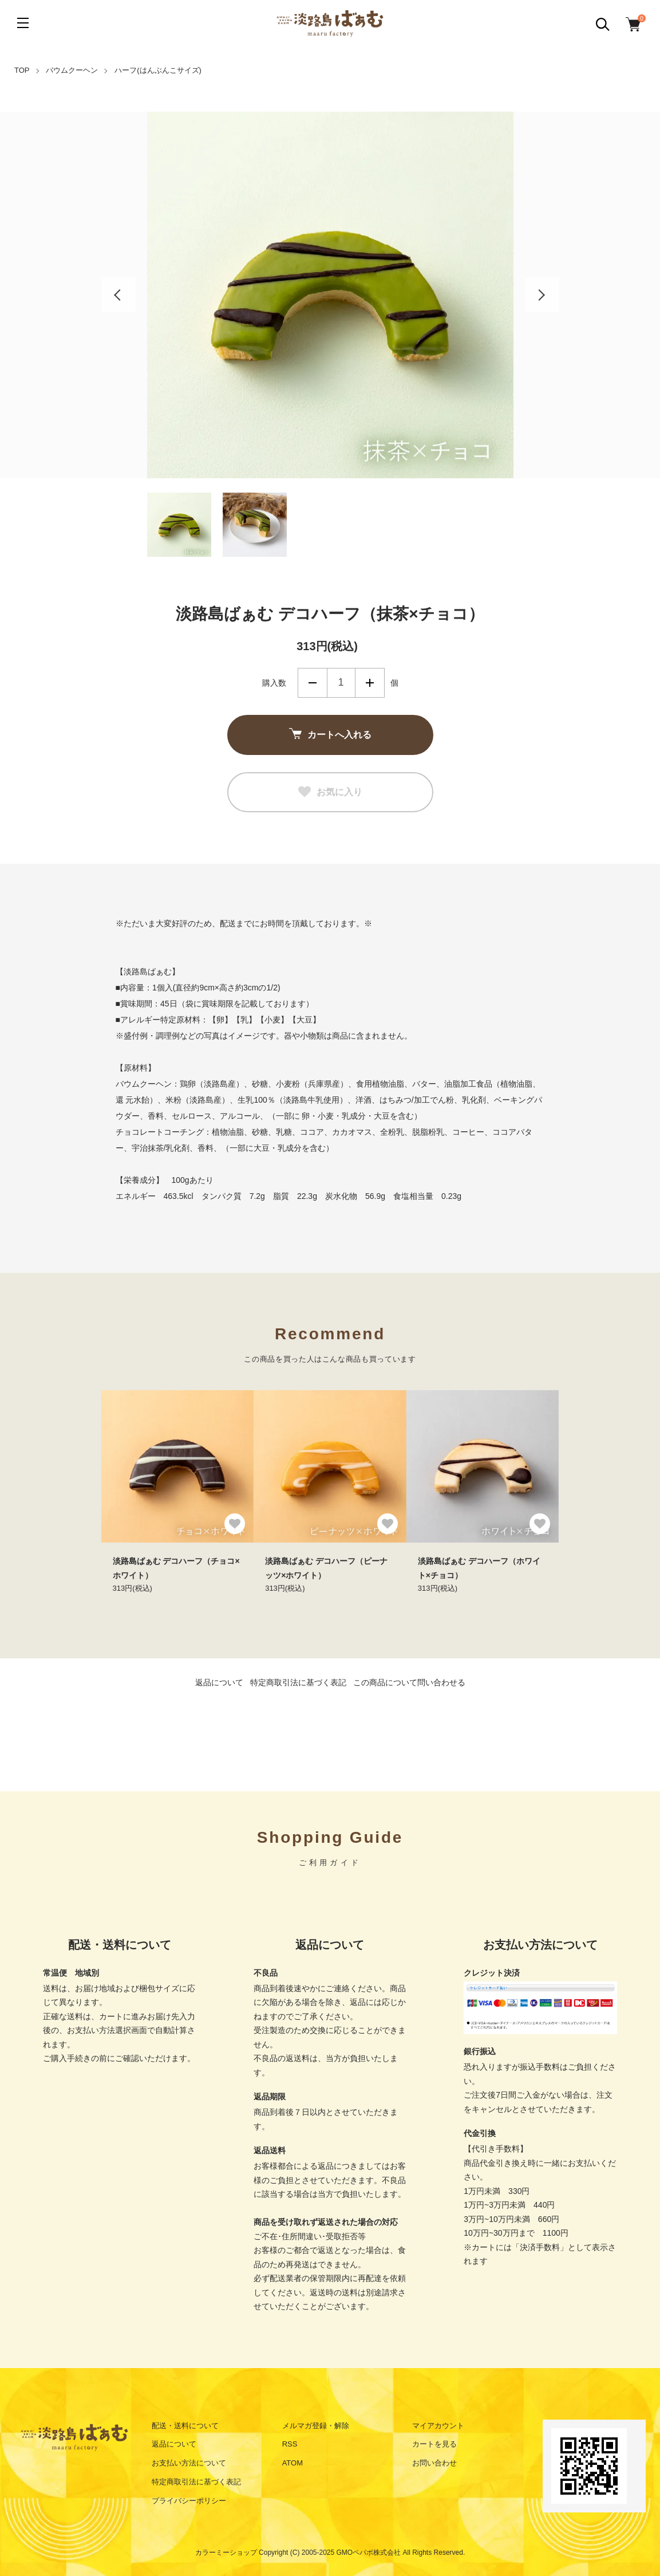 The width and height of the screenshot is (660, 2576). I want to click on お気に入り, so click(330, 792).